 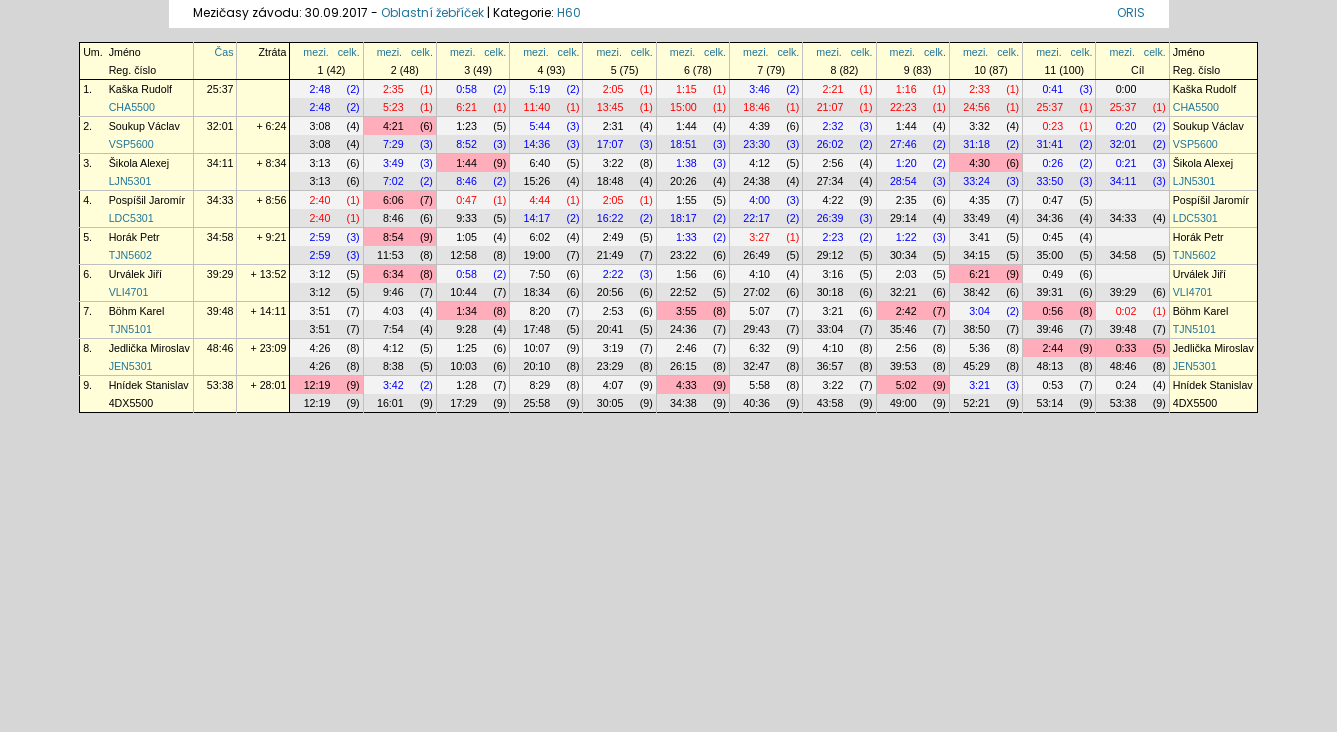 What do you see at coordinates (466, 218) in the screenshot?
I see `9:33` at bounding box center [466, 218].